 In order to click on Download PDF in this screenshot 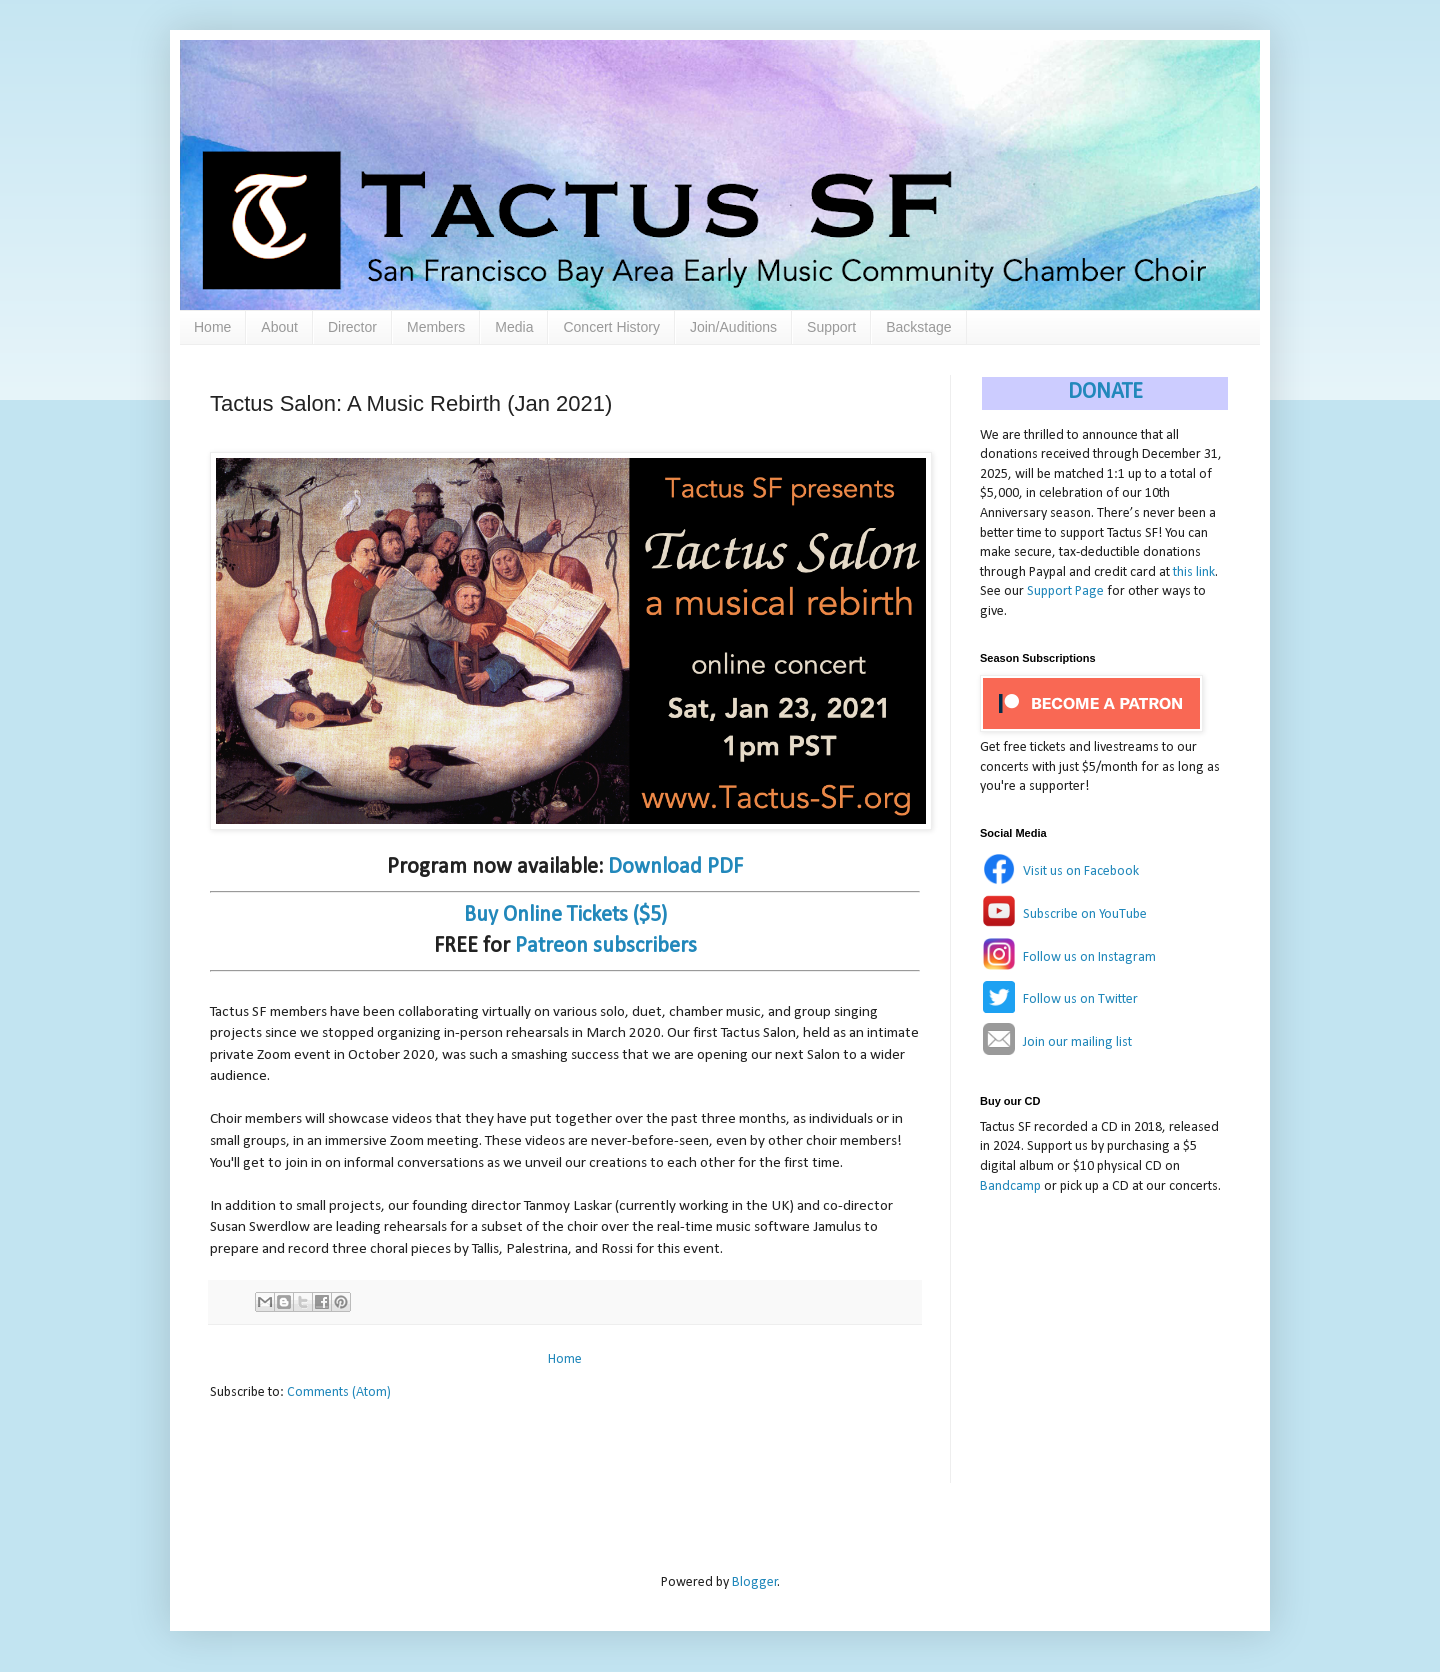, I will do `click(675, 867)`.